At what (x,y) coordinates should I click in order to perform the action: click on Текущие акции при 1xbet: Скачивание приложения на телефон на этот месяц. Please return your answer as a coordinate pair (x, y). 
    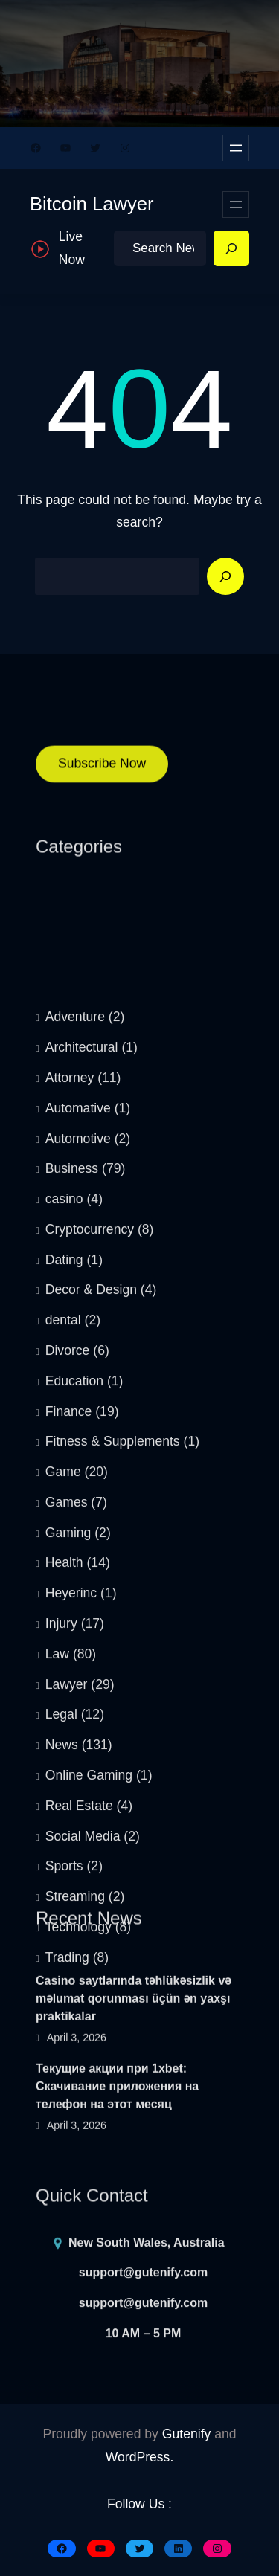
    Looking at the image, I should click on (117, 2143).